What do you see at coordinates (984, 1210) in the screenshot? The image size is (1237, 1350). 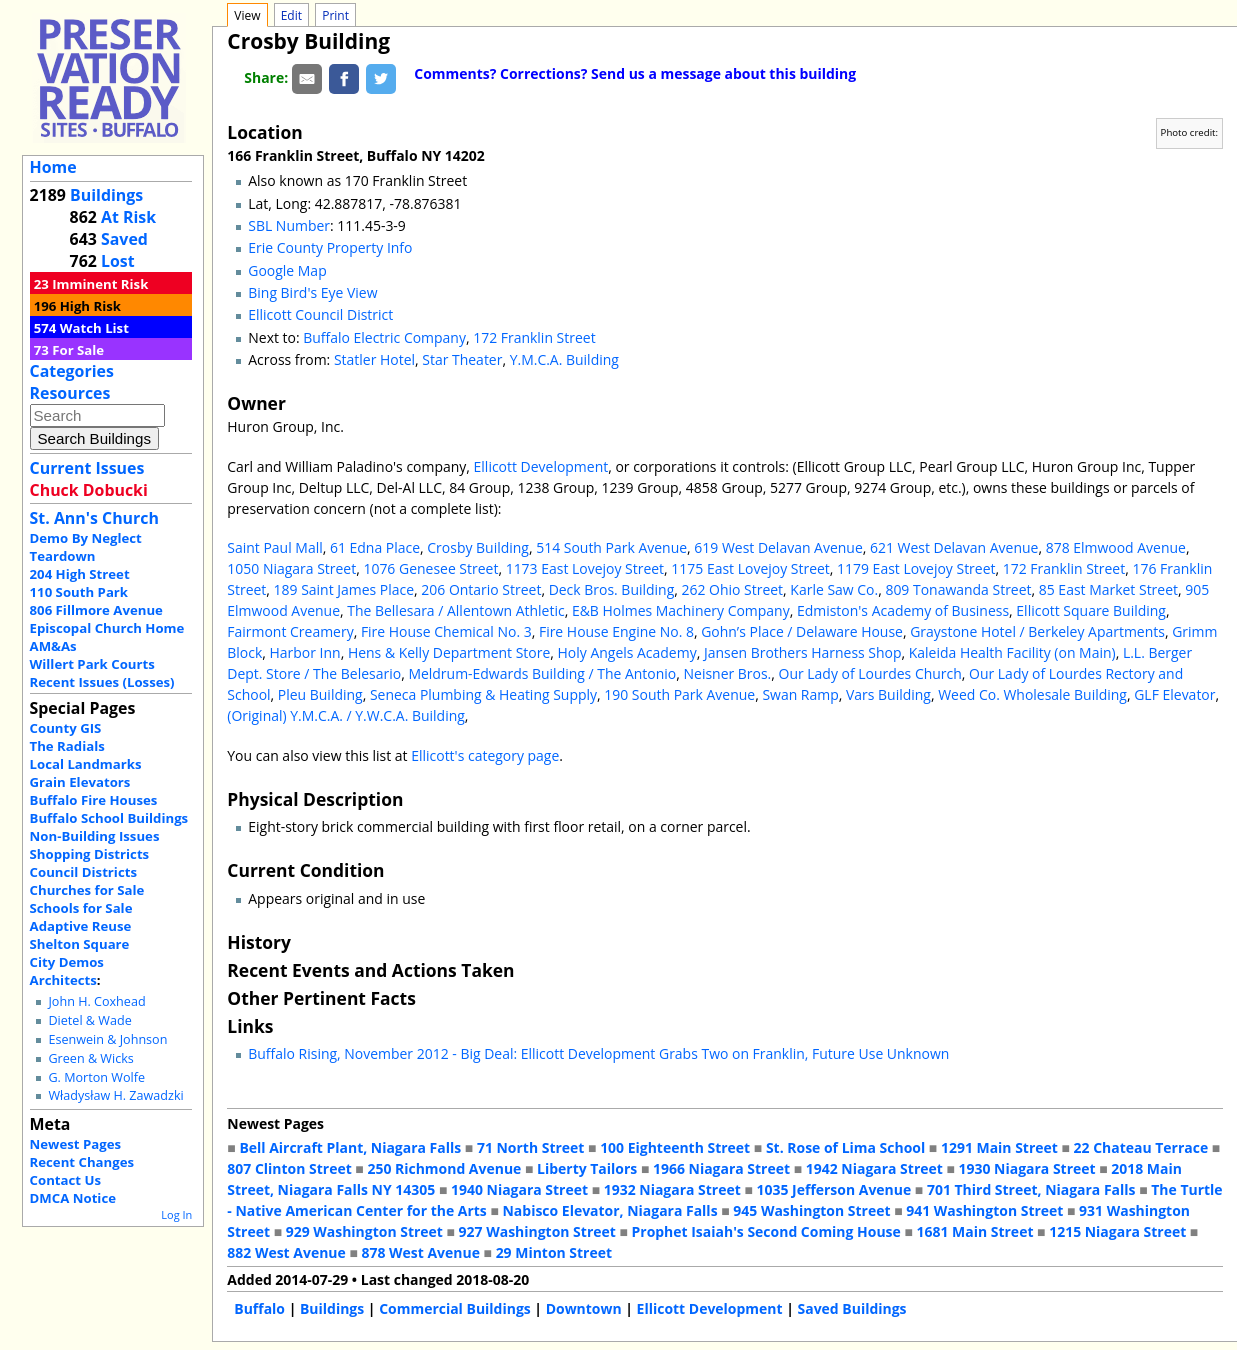 I see `941 Washington Street` at bounding box center [984, 1210].